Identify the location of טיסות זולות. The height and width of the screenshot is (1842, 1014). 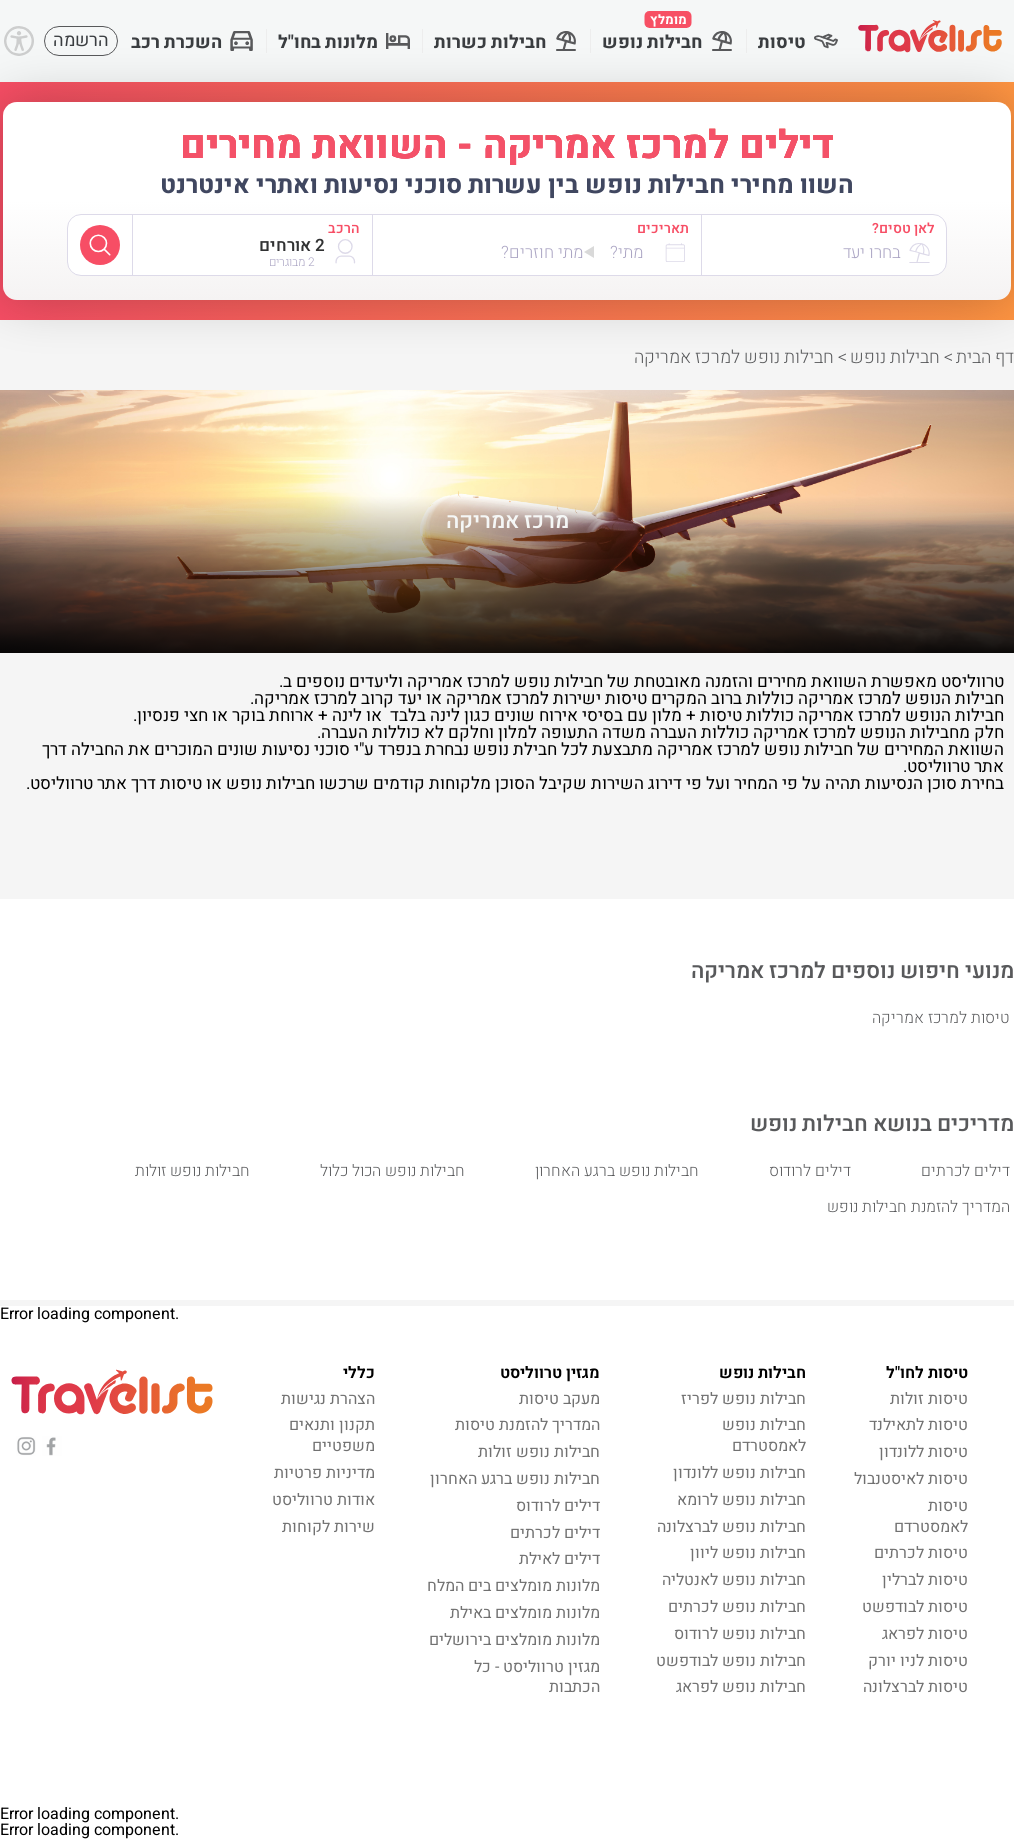
(929, 1399).